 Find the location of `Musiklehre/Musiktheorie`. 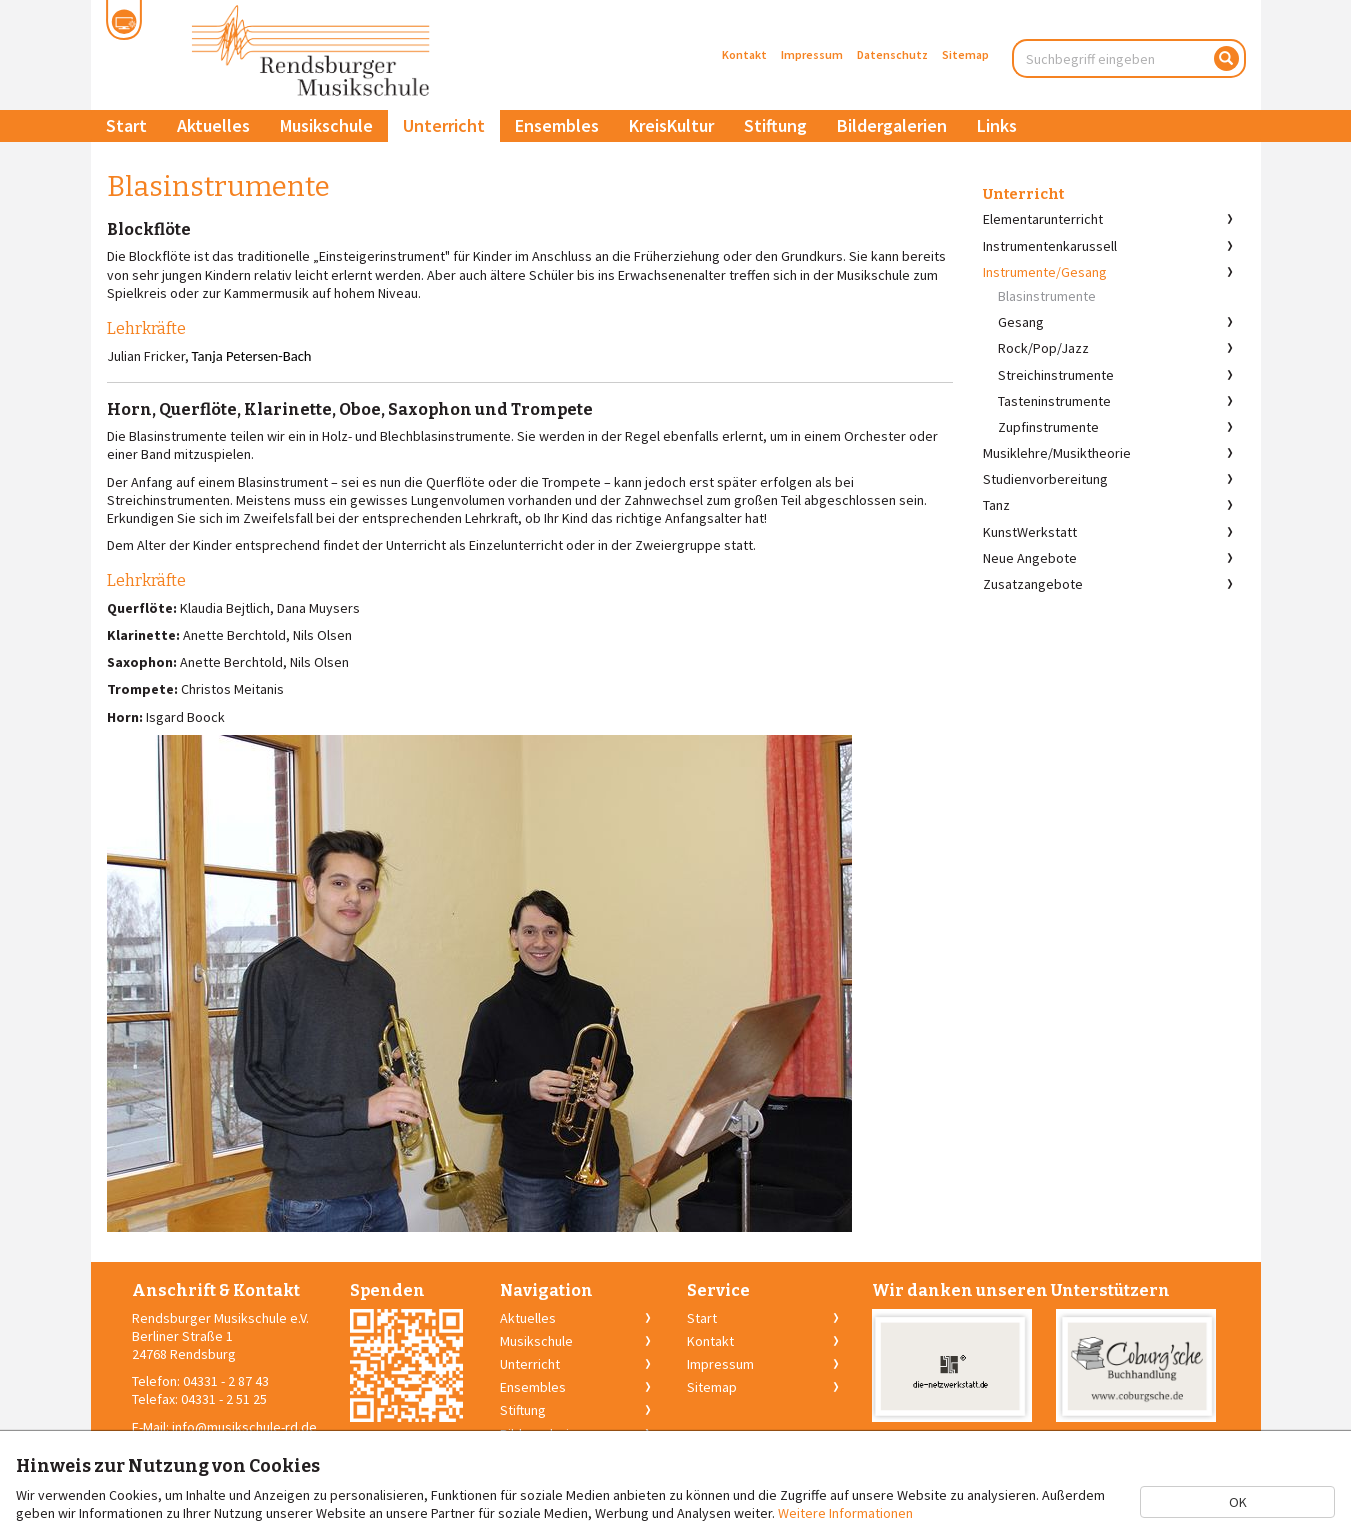

Musiklehre/Musiktheorie is located at coordinates (1057, 453).